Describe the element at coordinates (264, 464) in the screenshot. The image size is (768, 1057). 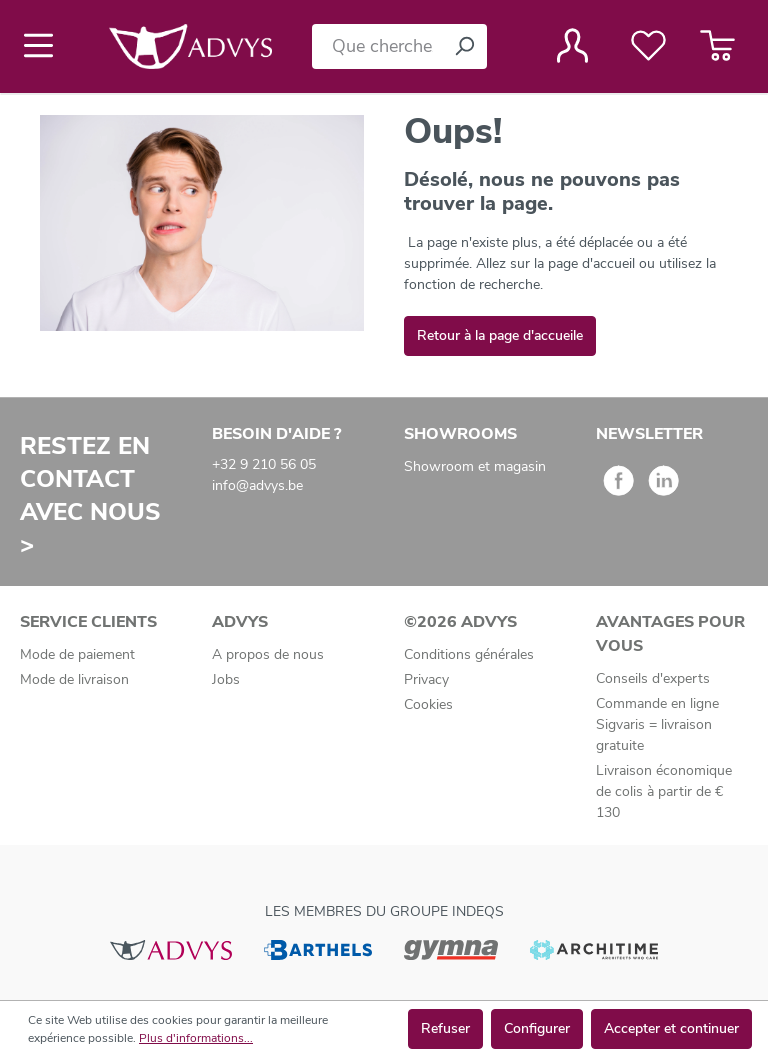
I see `+32 9 210 56 05` at that location.